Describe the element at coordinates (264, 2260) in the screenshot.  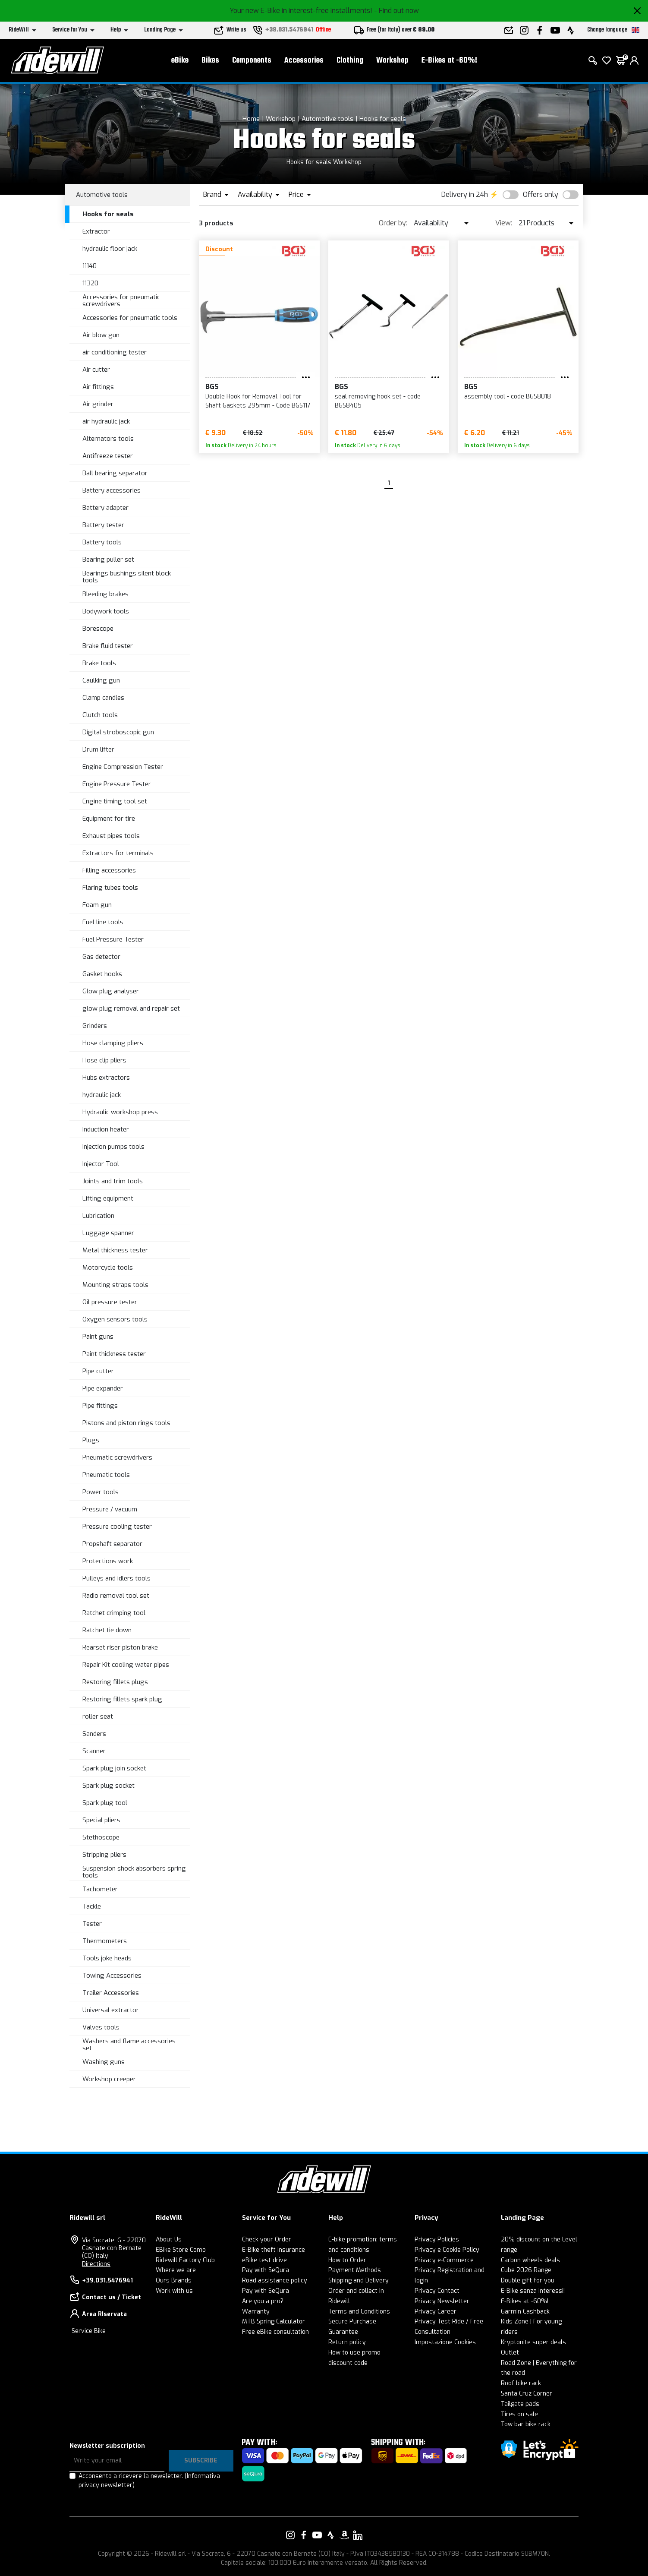
I see `eBike test drive` at that location.